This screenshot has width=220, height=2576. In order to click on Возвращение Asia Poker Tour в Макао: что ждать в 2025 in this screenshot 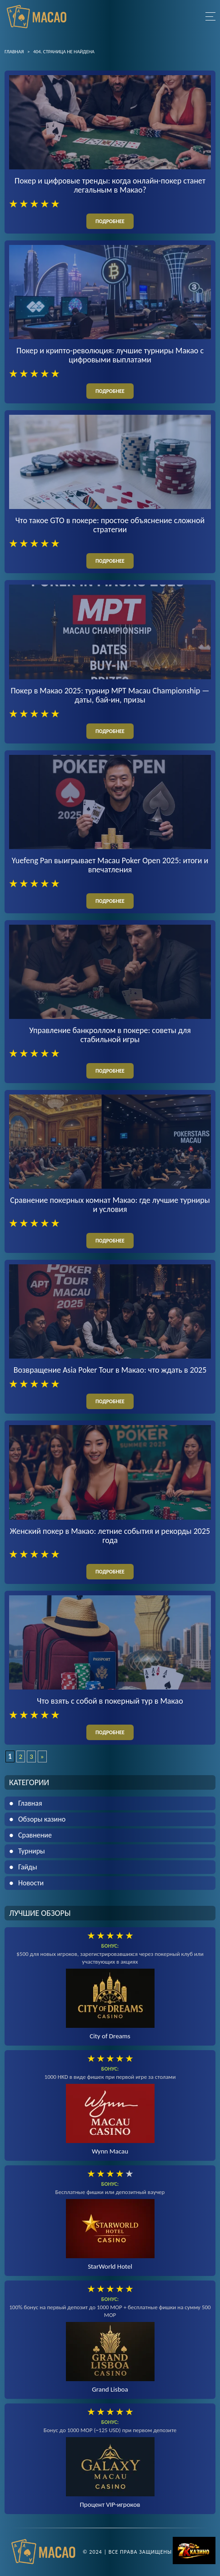, I will do `click(110, 1370)`.